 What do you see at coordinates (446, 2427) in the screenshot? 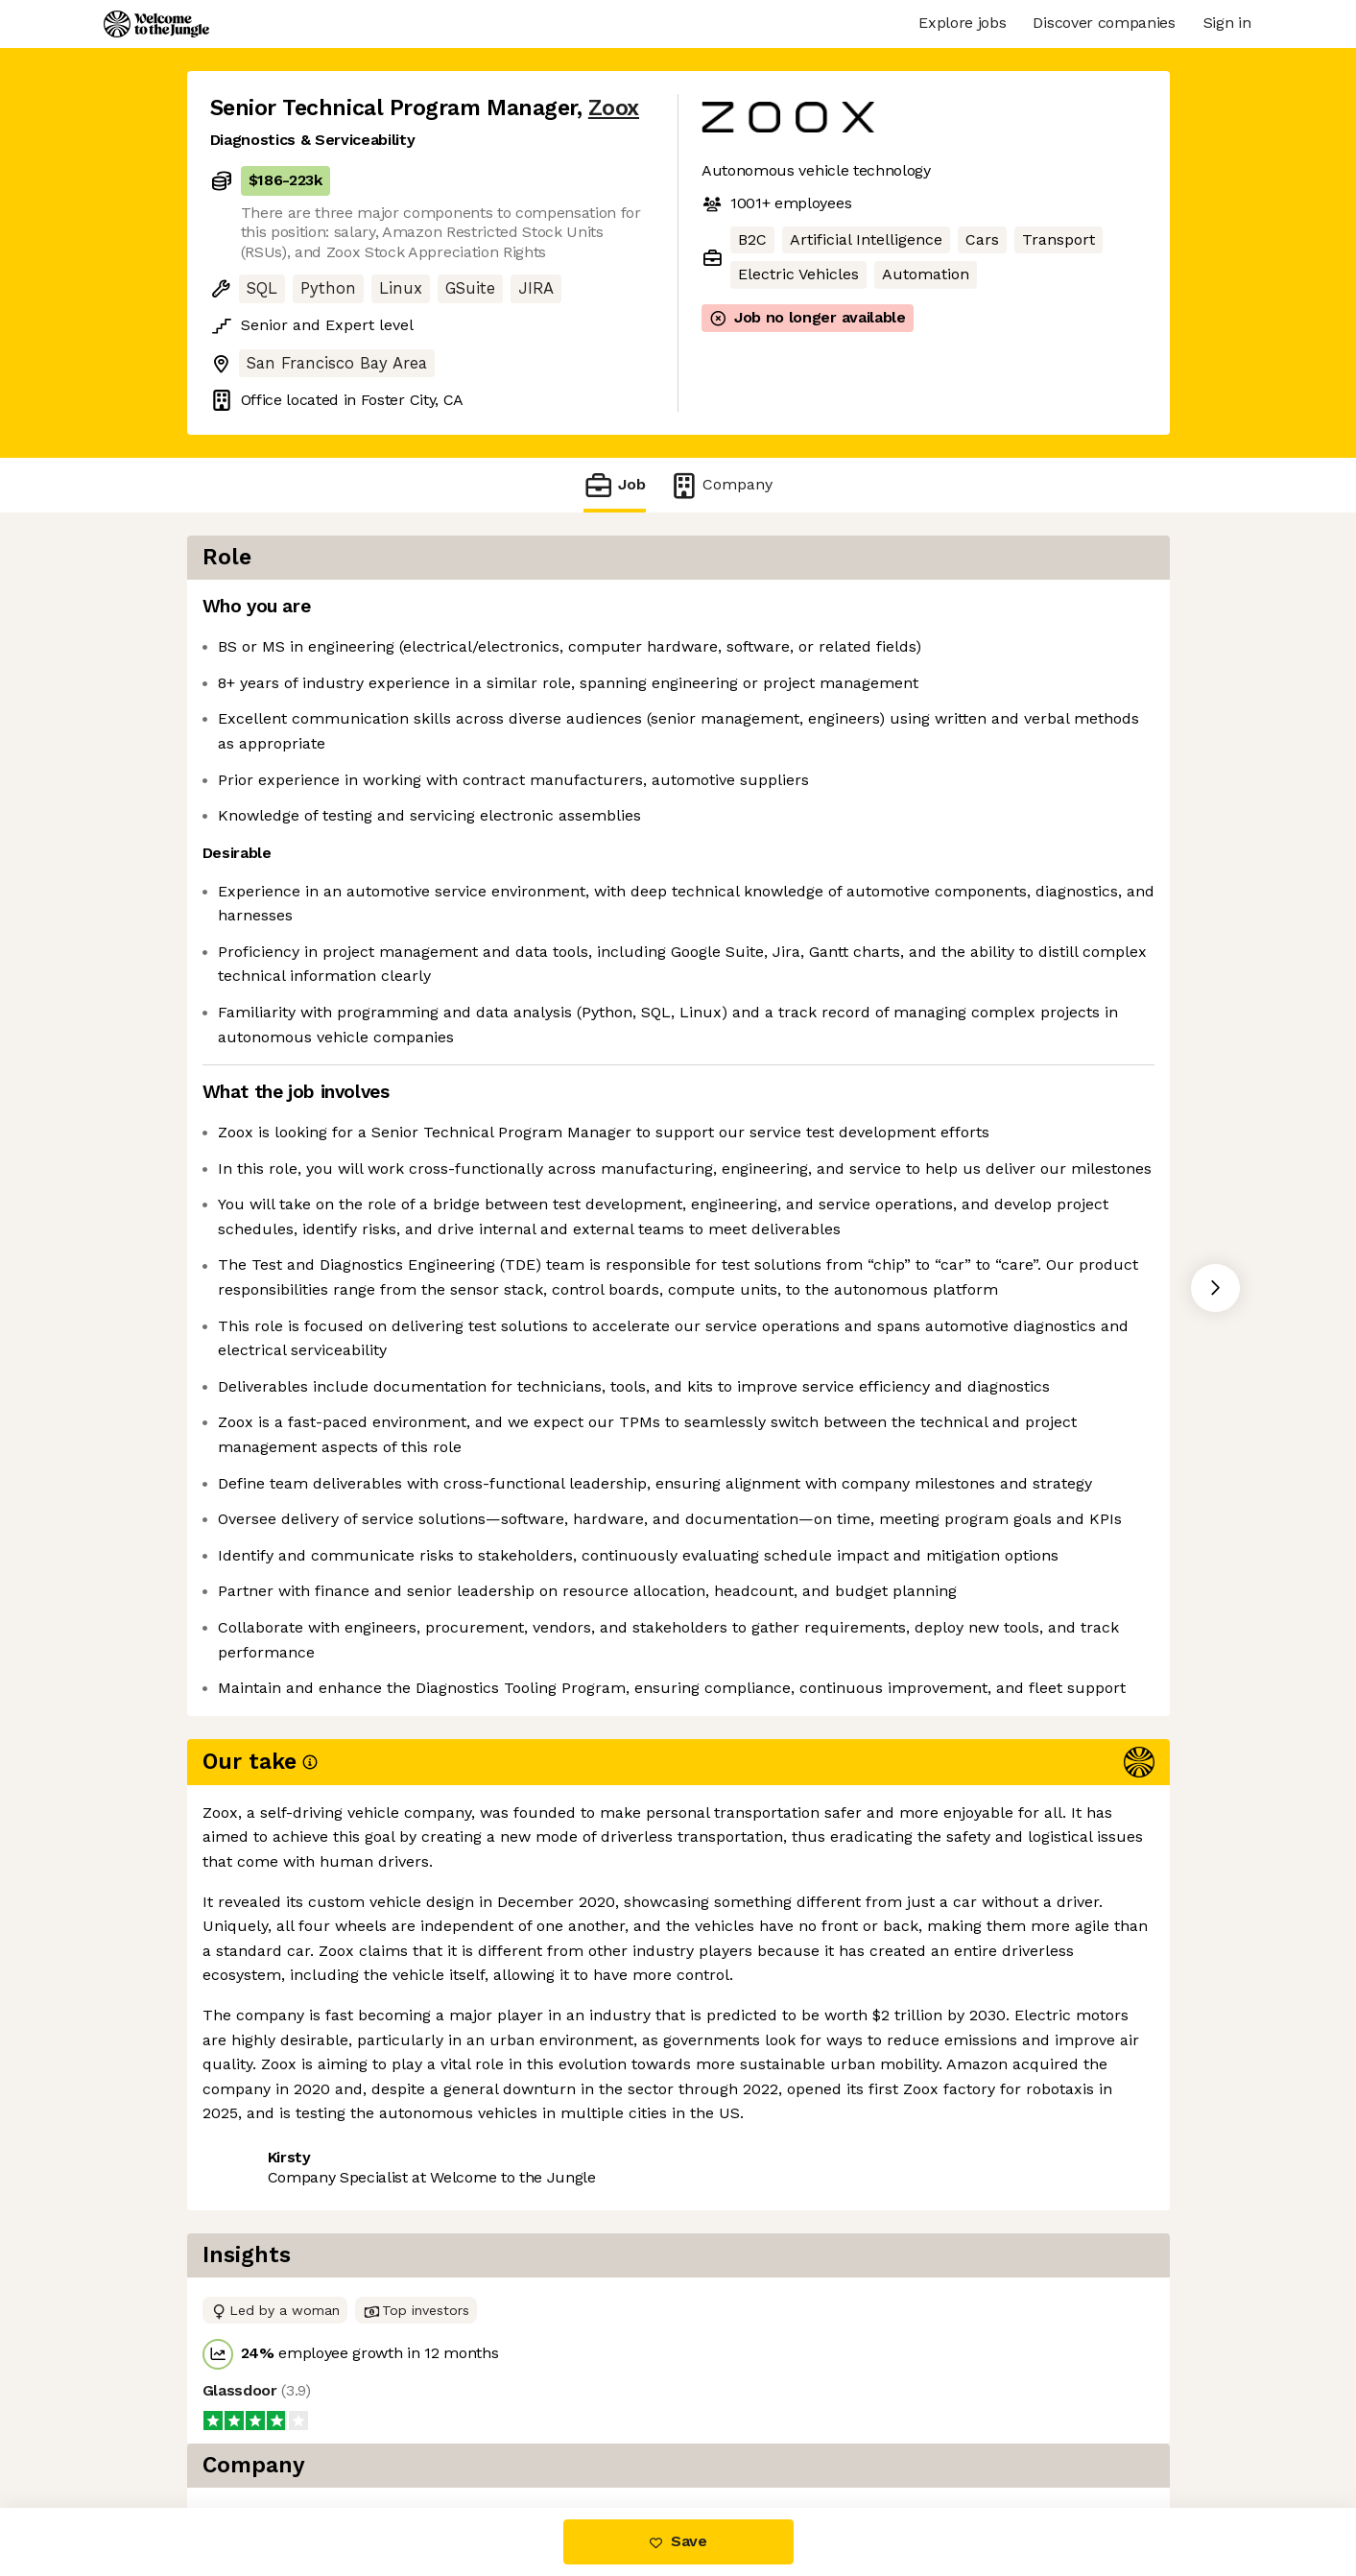
I see `View 126 more jobs at Zoox [button]` at bounding box center [446, 2427].